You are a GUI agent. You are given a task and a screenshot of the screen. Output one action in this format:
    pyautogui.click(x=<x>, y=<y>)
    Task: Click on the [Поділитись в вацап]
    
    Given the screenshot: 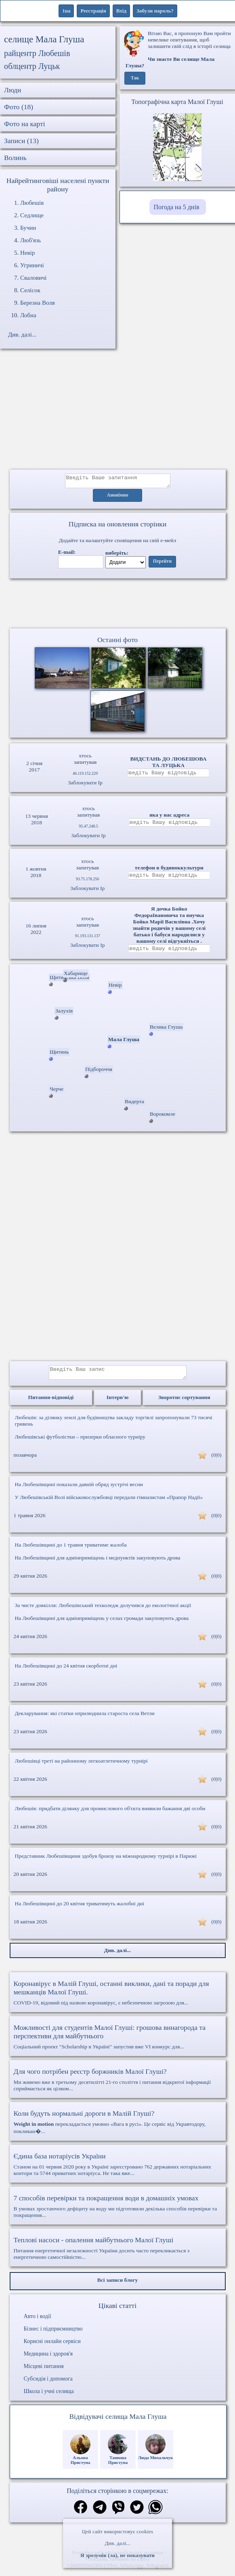 What is the action you would take?
    pyautogui.click(x=155, y=2514)
    